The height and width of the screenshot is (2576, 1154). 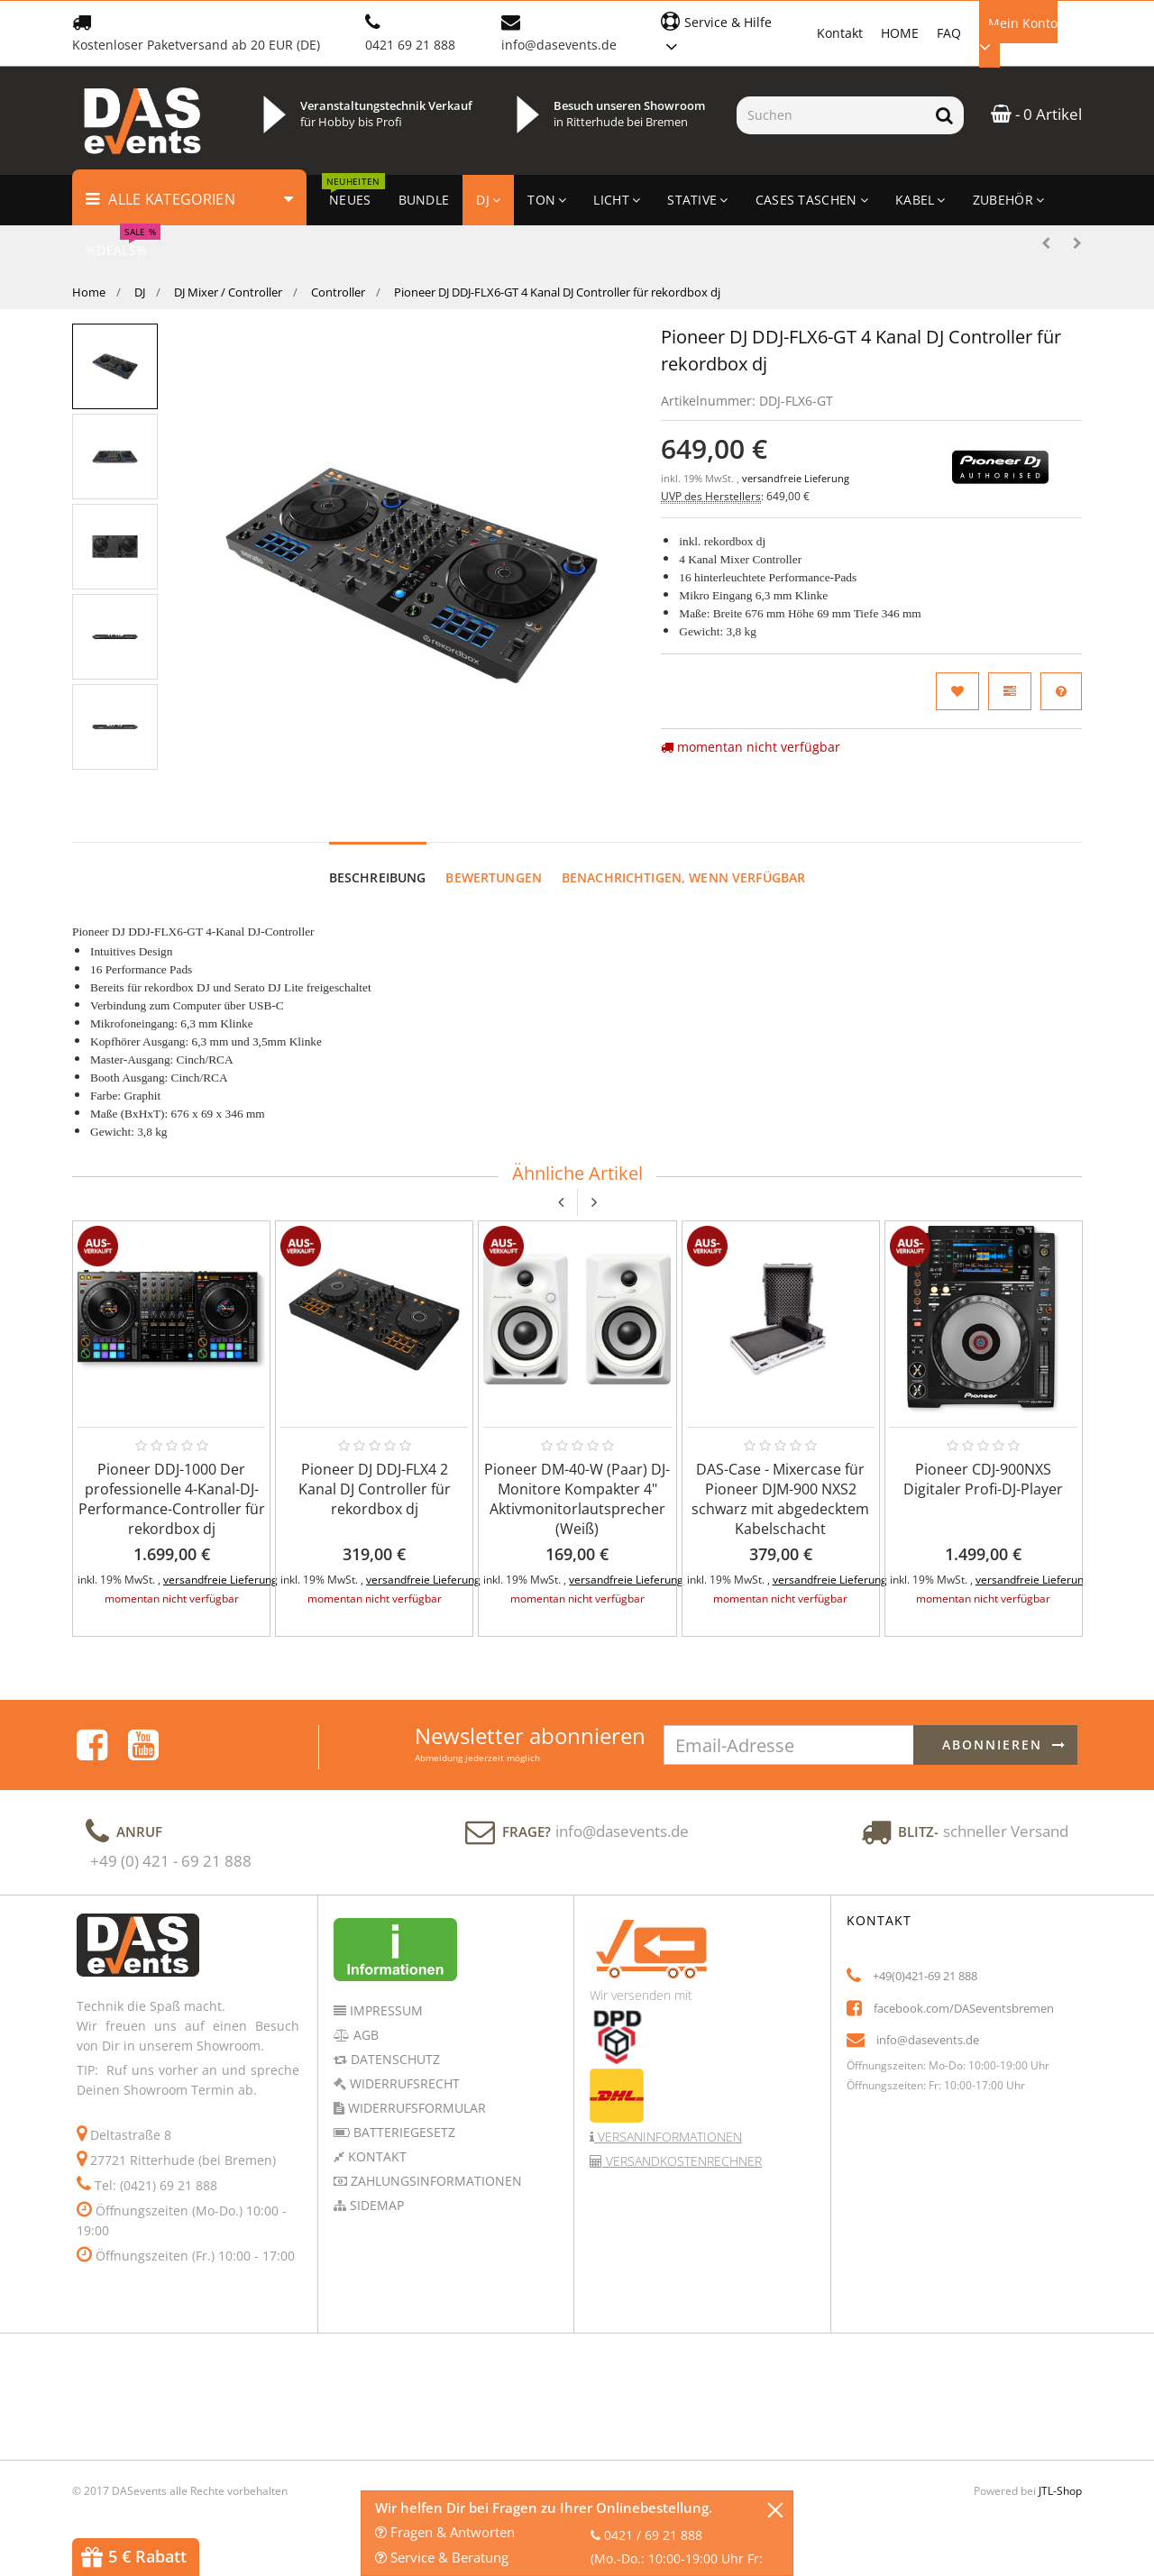 I want to click on Zahlungsinformationen, so click(x=434, y=2180).